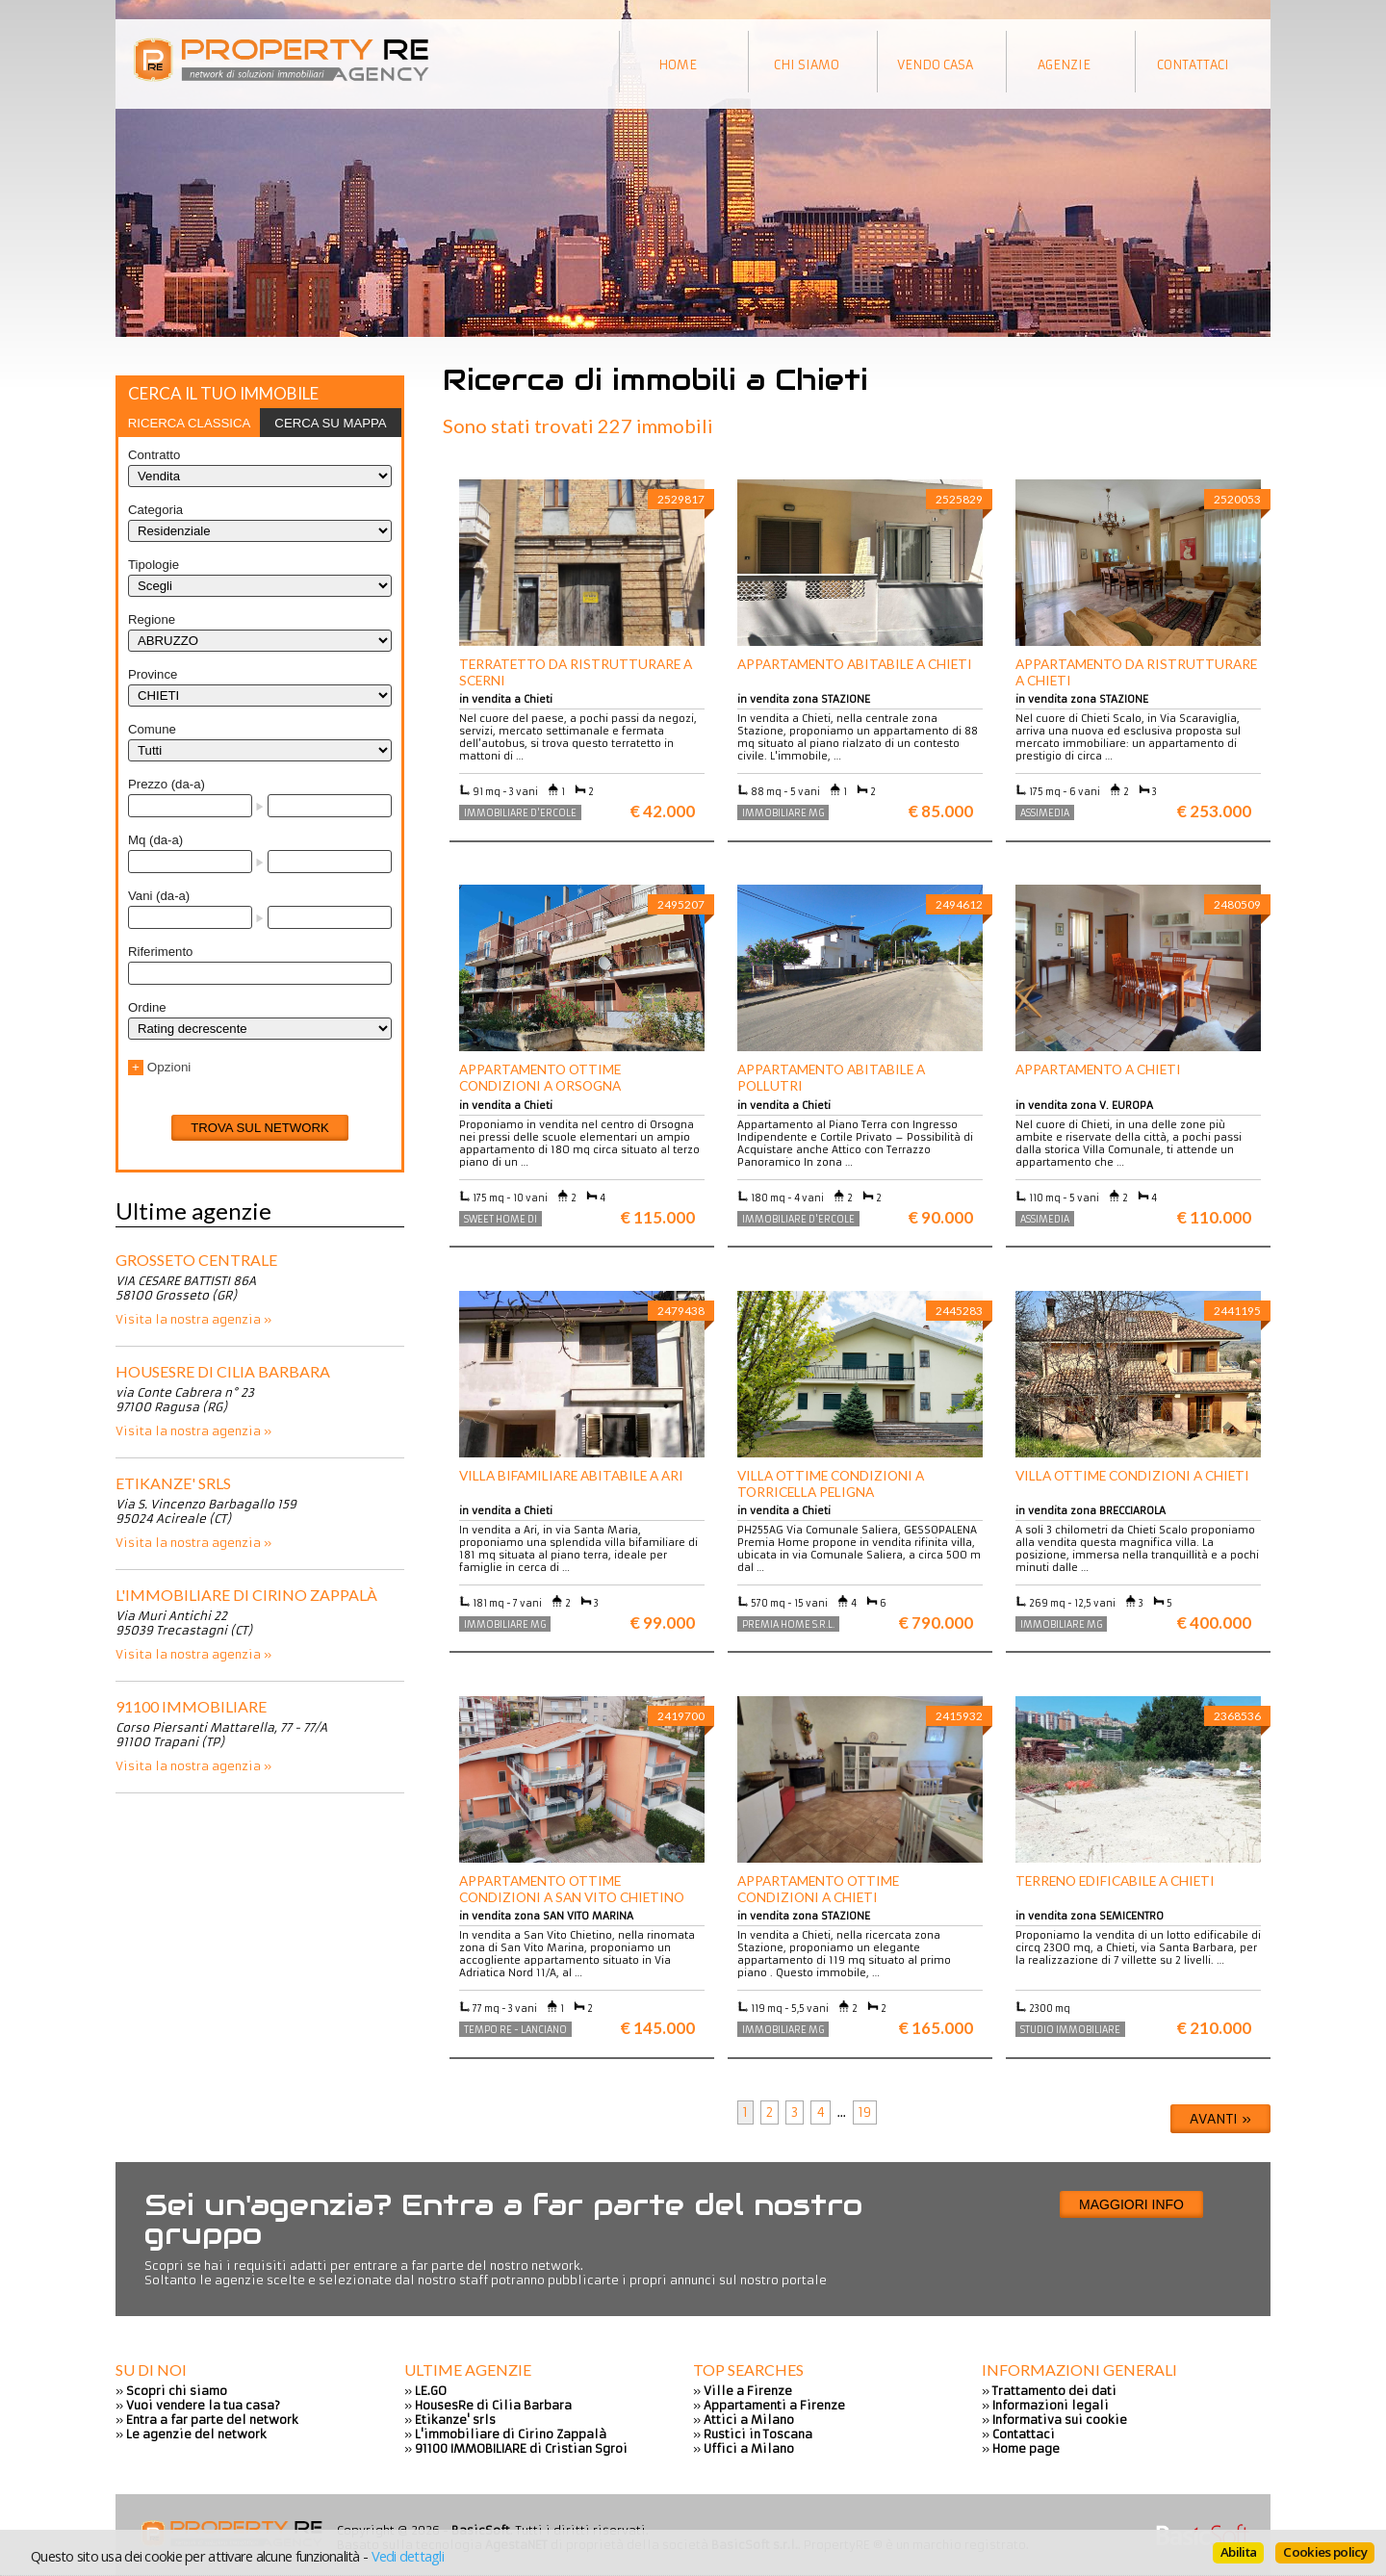  I want to click on LE.GO, so click(431, 2390).